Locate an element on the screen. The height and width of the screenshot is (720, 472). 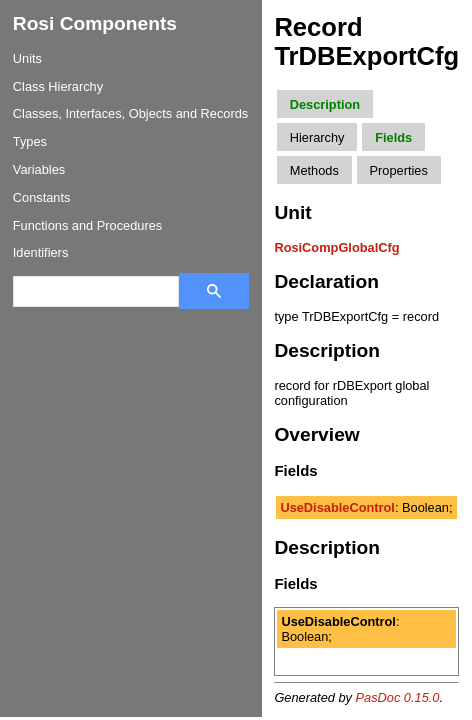
Constants is located at coordinates (42, 197).